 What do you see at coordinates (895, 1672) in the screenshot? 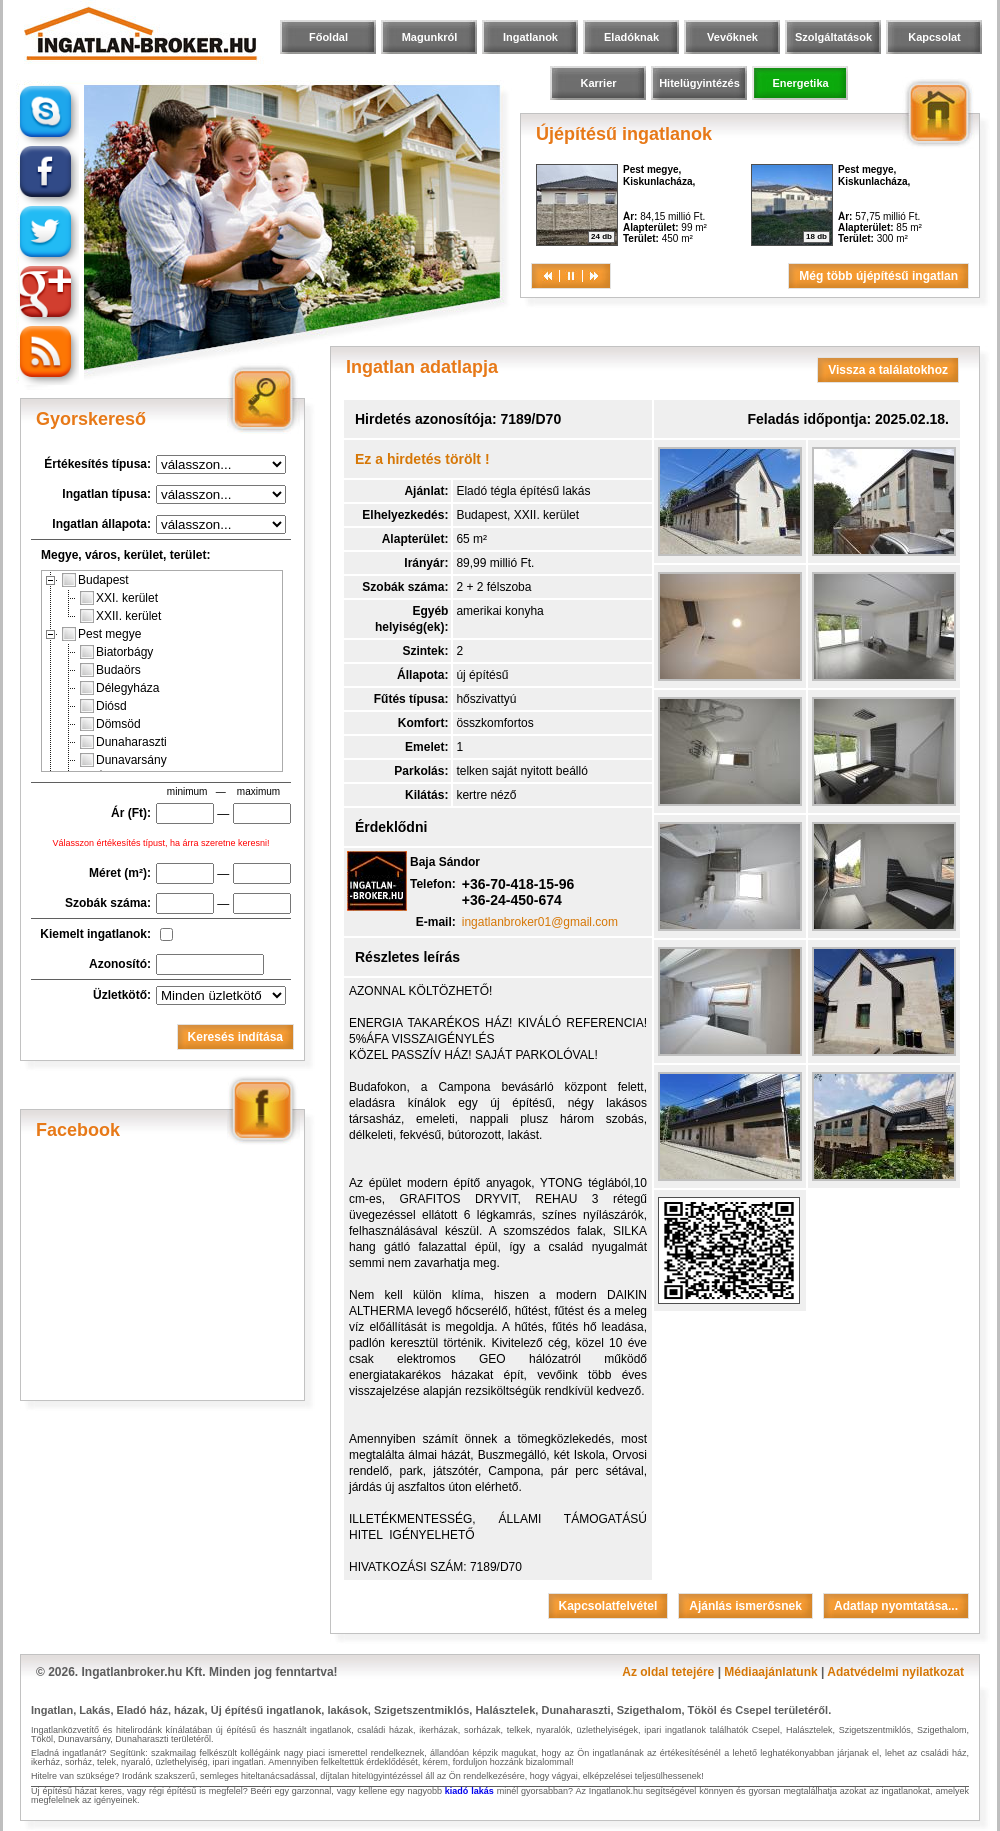
I see `Adatvédelmi nyilatkozat` at bounding box center [895, 1672].